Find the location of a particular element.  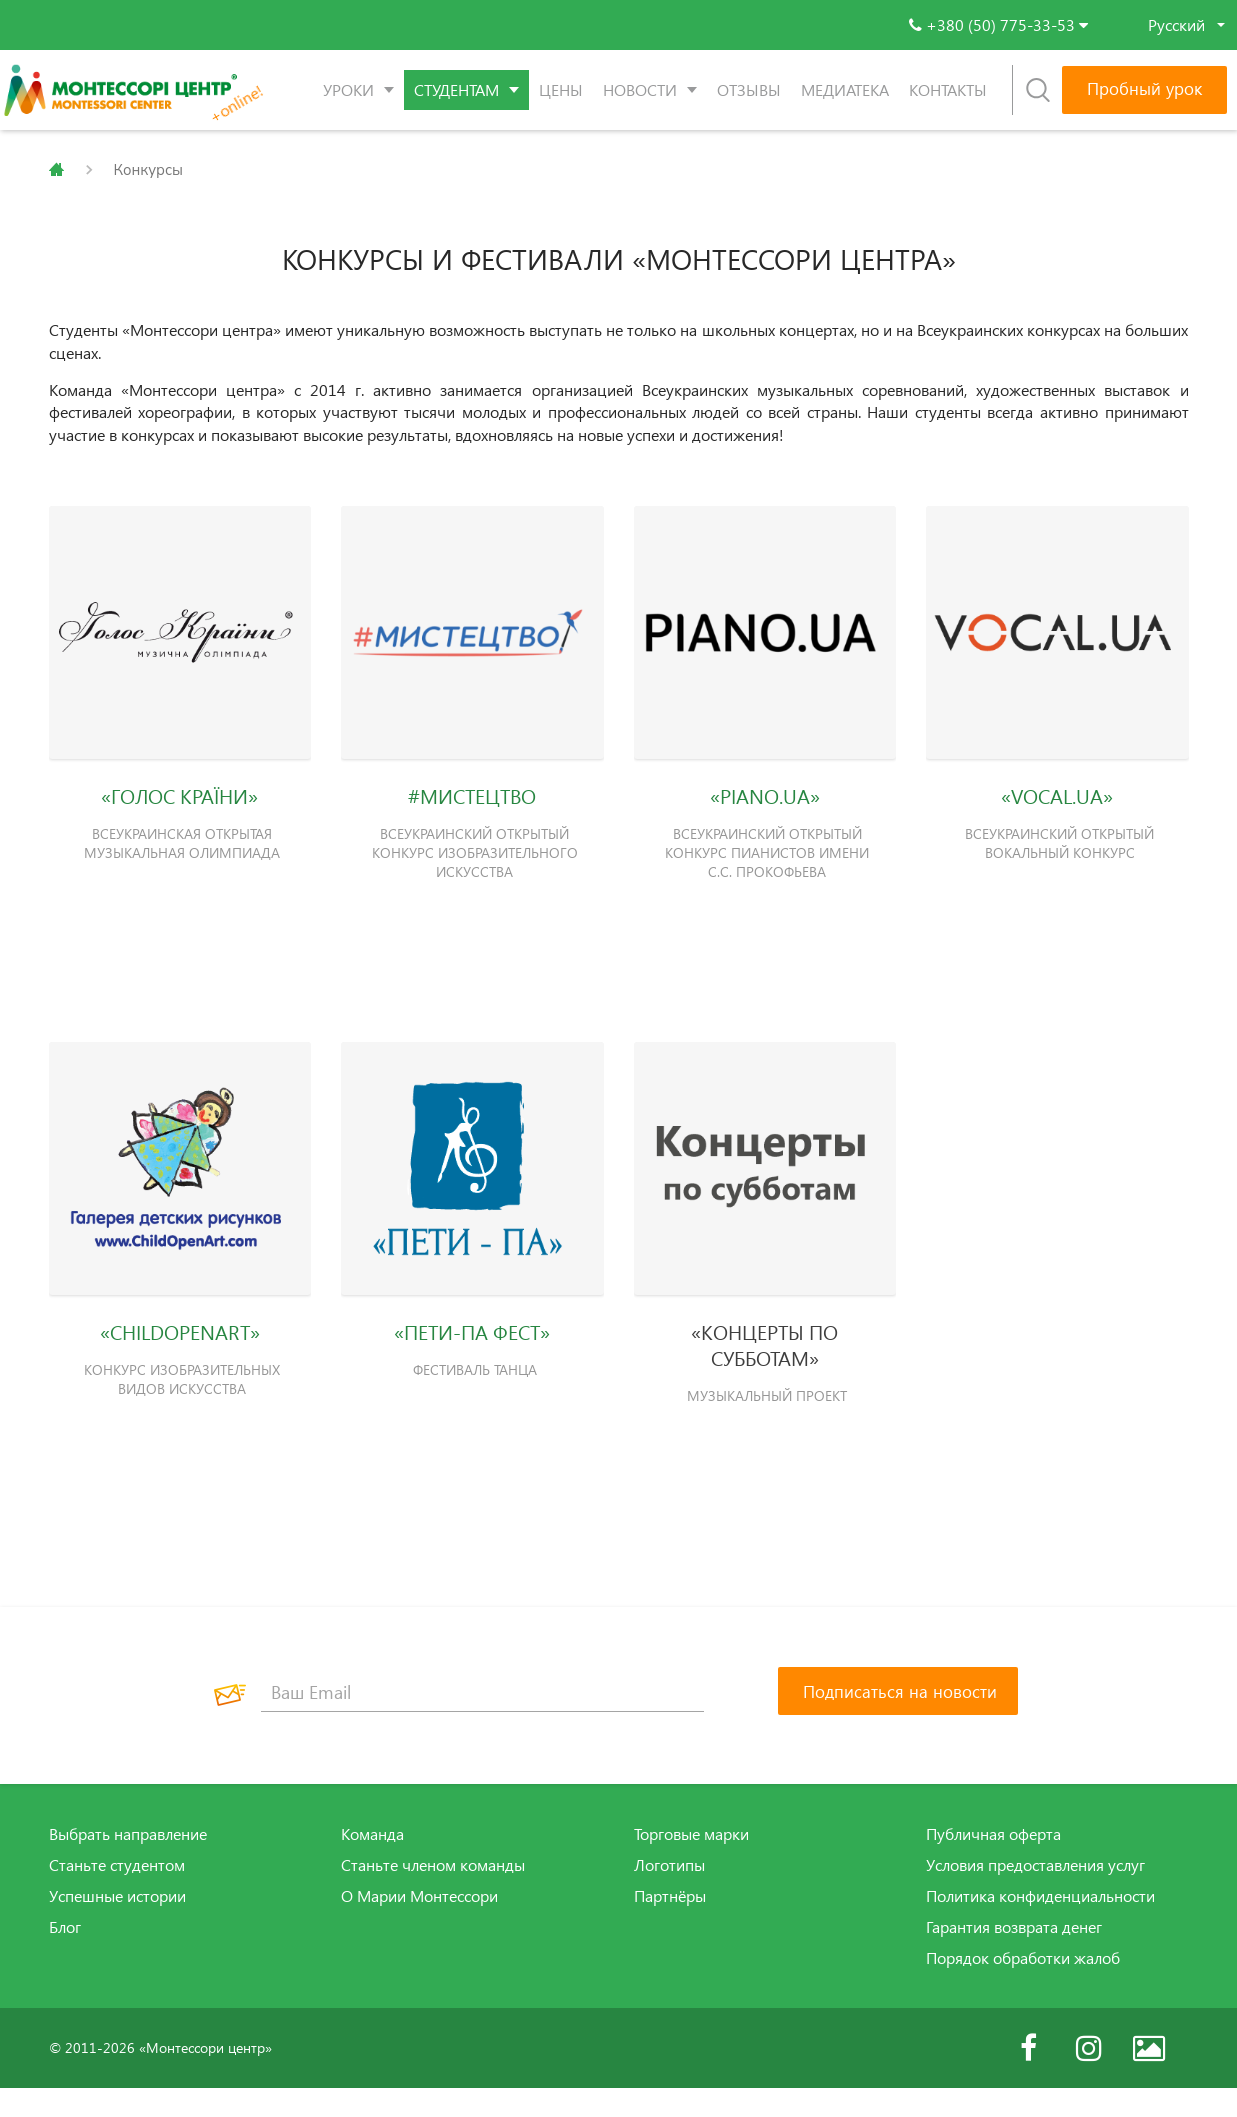

Гарантия возврата денег is located at coordinates (1014, 1956).